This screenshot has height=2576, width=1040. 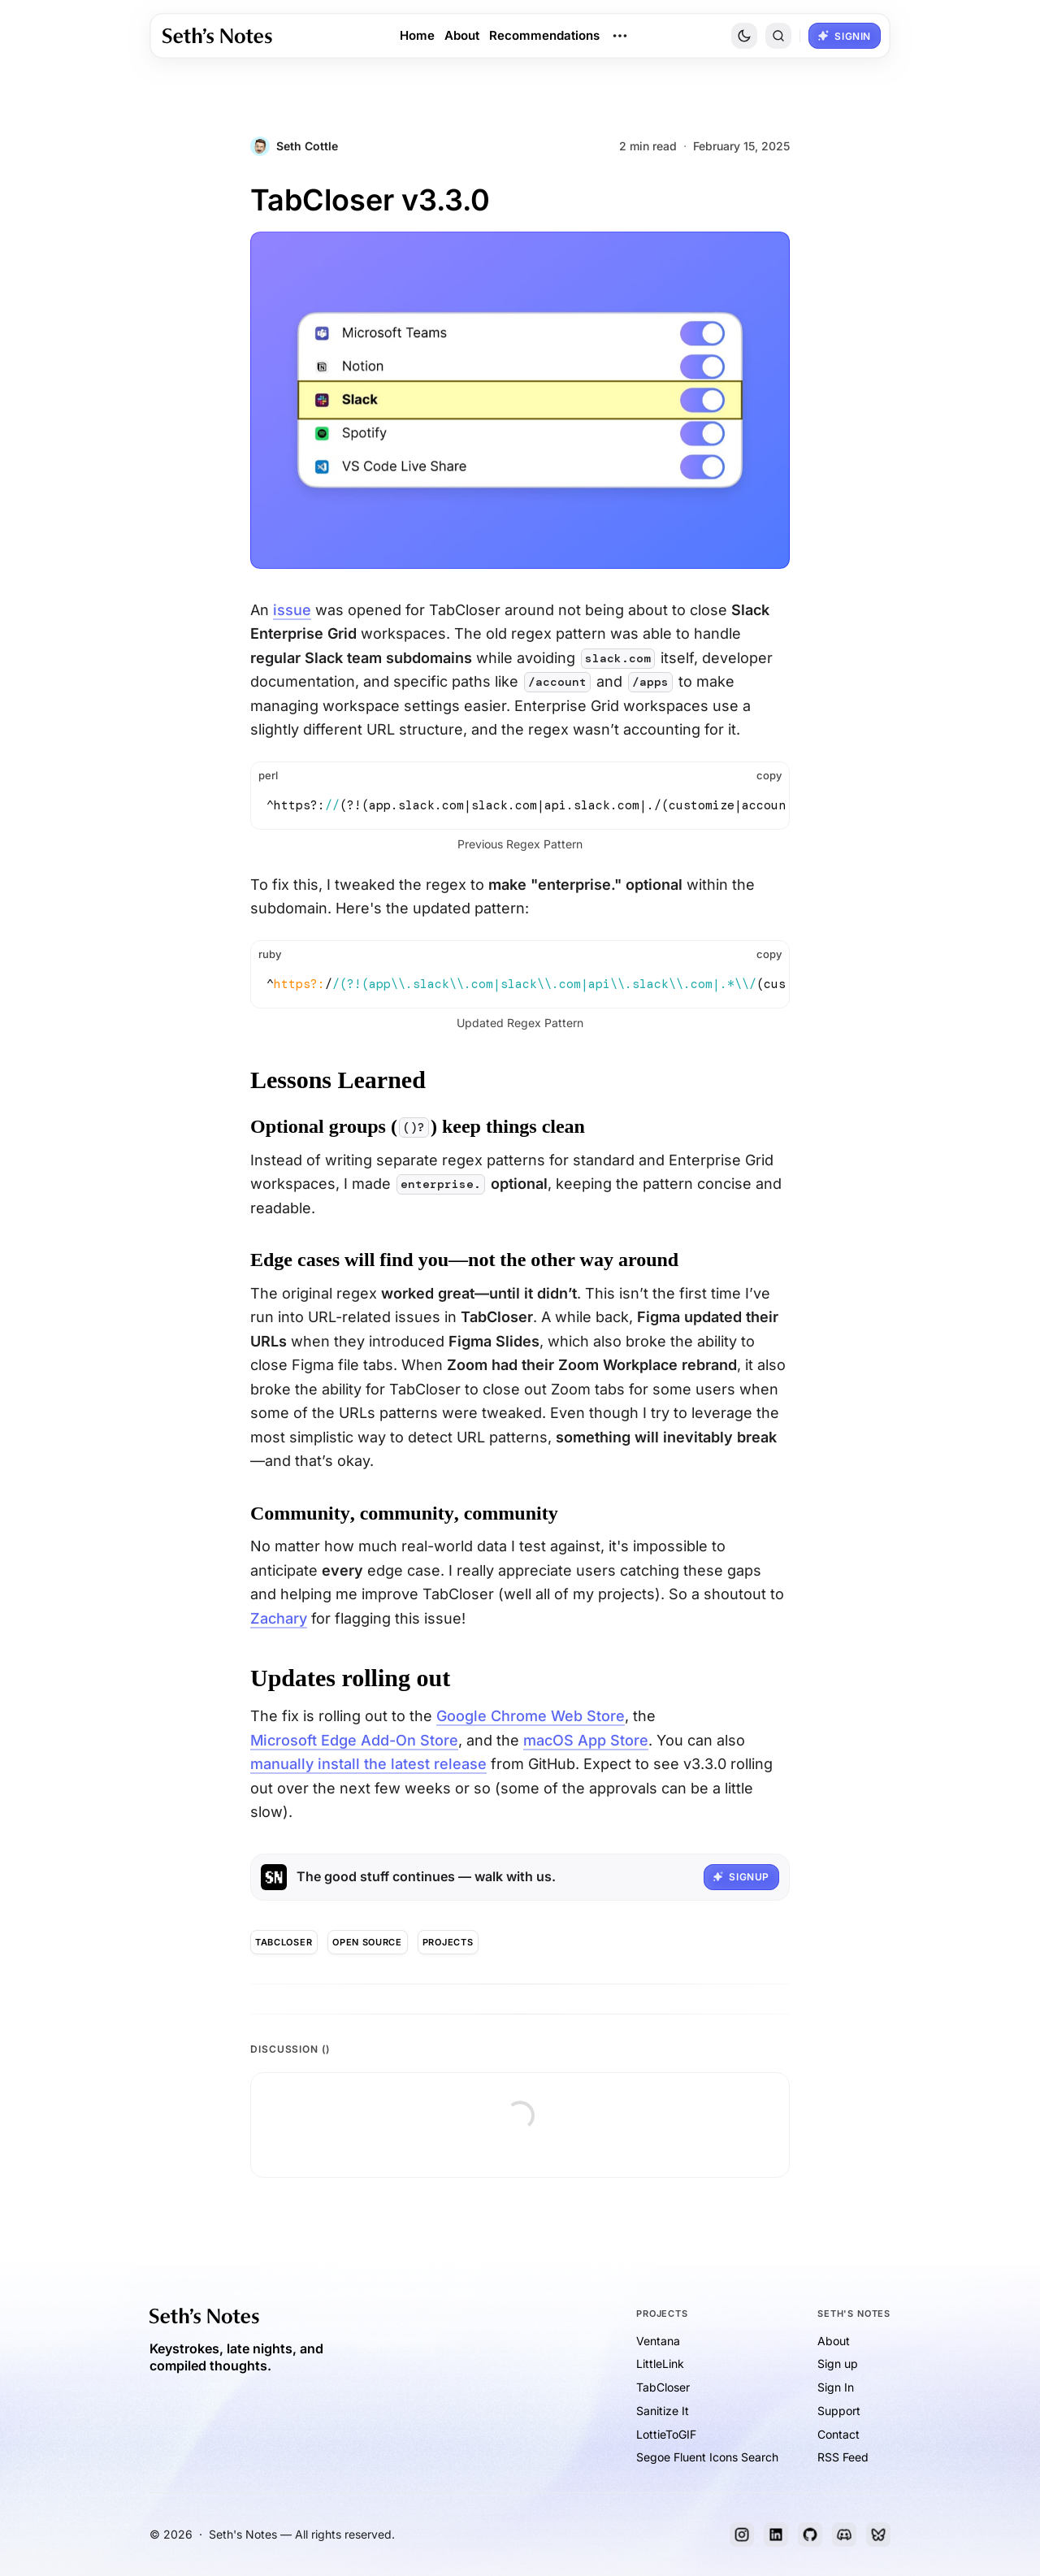 I want to click on [TabCloser], so click(x=284, y=1942).